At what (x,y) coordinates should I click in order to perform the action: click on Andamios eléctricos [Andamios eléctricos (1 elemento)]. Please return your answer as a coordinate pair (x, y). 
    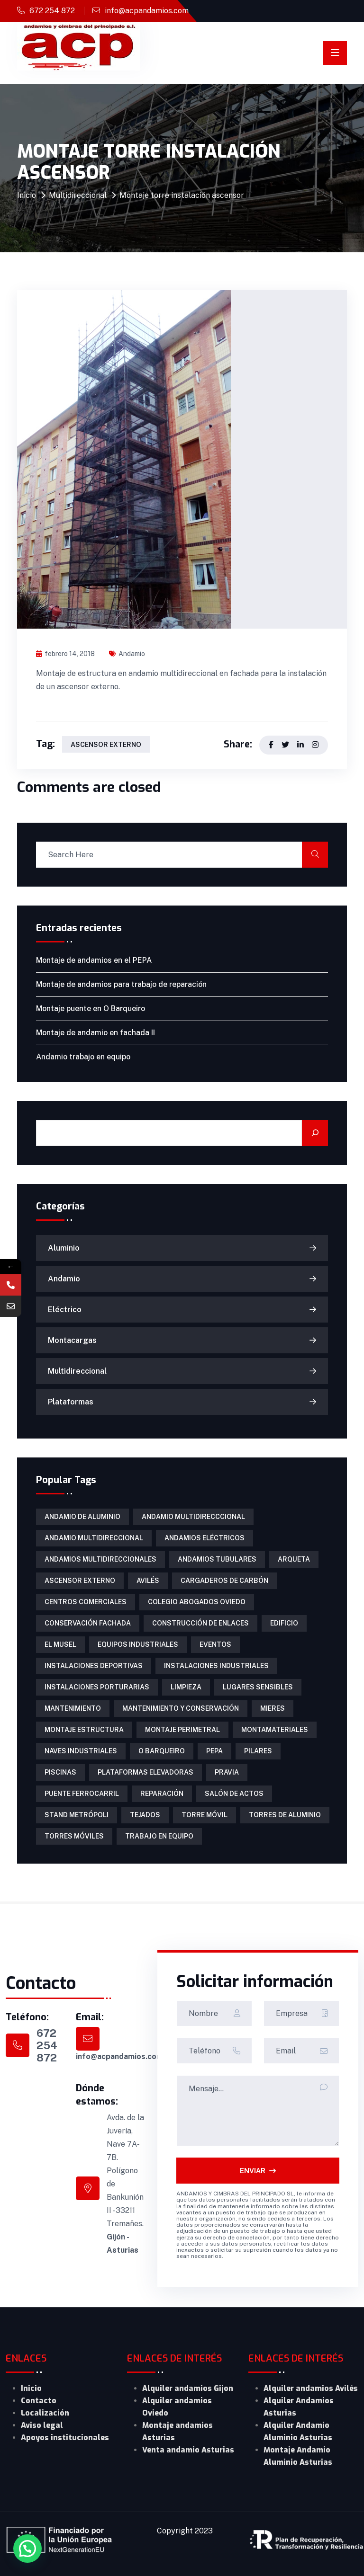
    Looking at the image, I should click on (204, 1538).